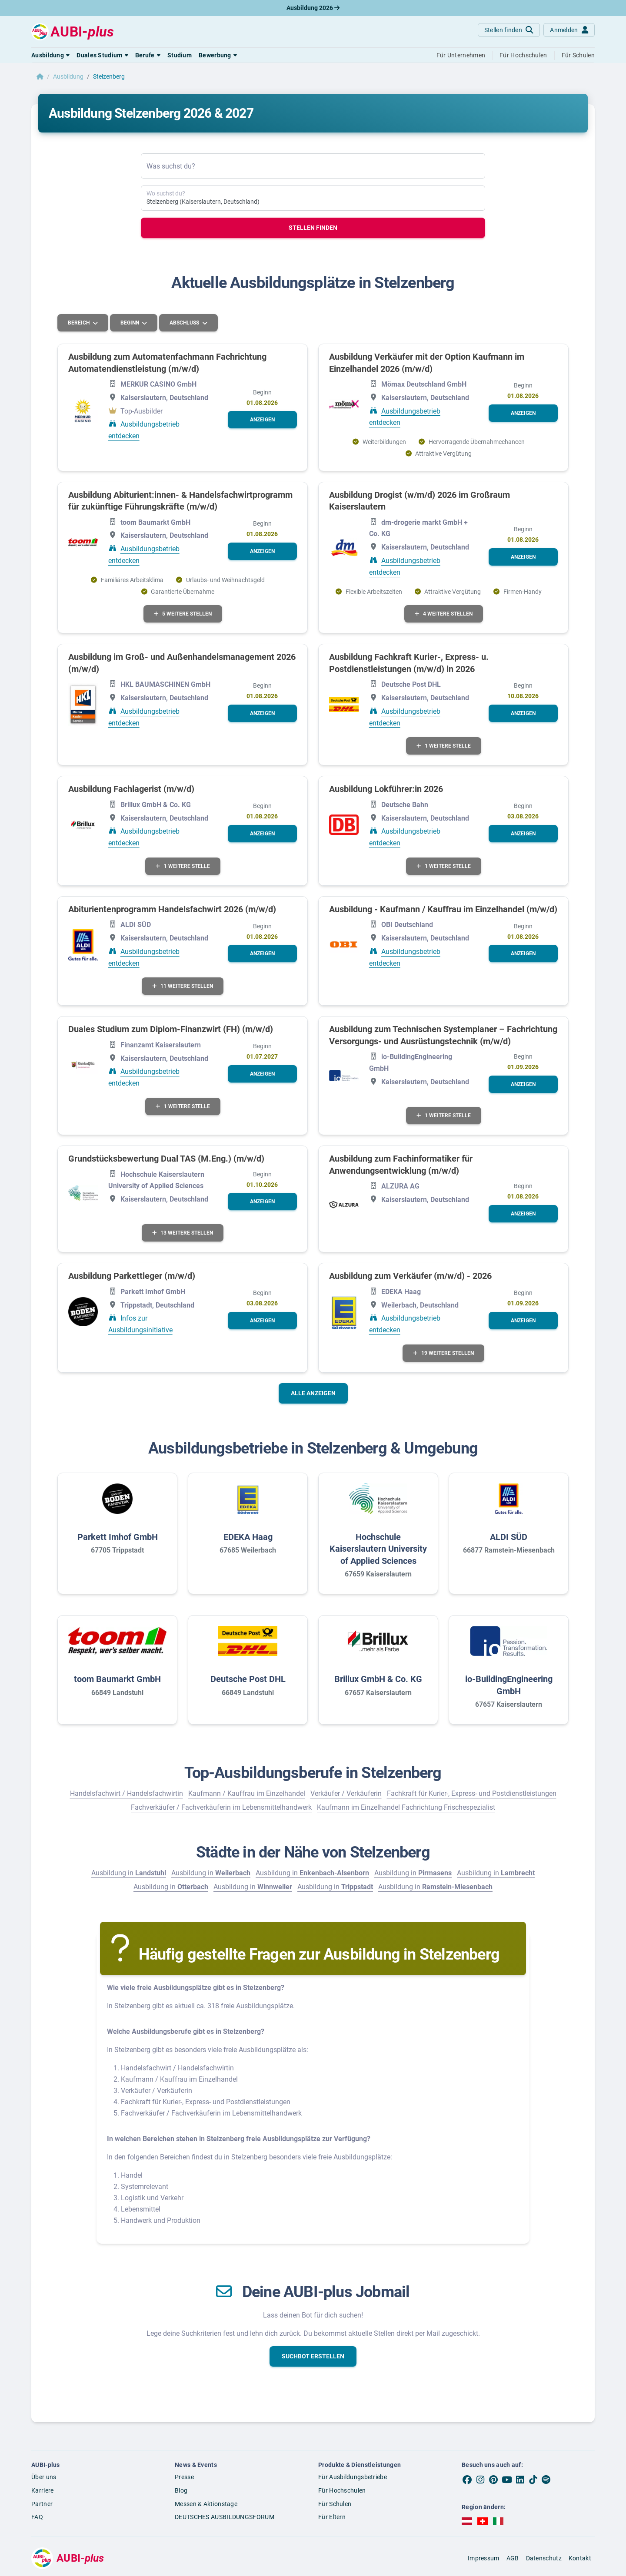 Image resolution: width=626 pixels, height=2576 pixels. Describe the element at coordinates (221, 1807) in the screenshot. I see `Fachverkäufer / Fachverkäuferin im Lebensmittelhandwerk` at that location.